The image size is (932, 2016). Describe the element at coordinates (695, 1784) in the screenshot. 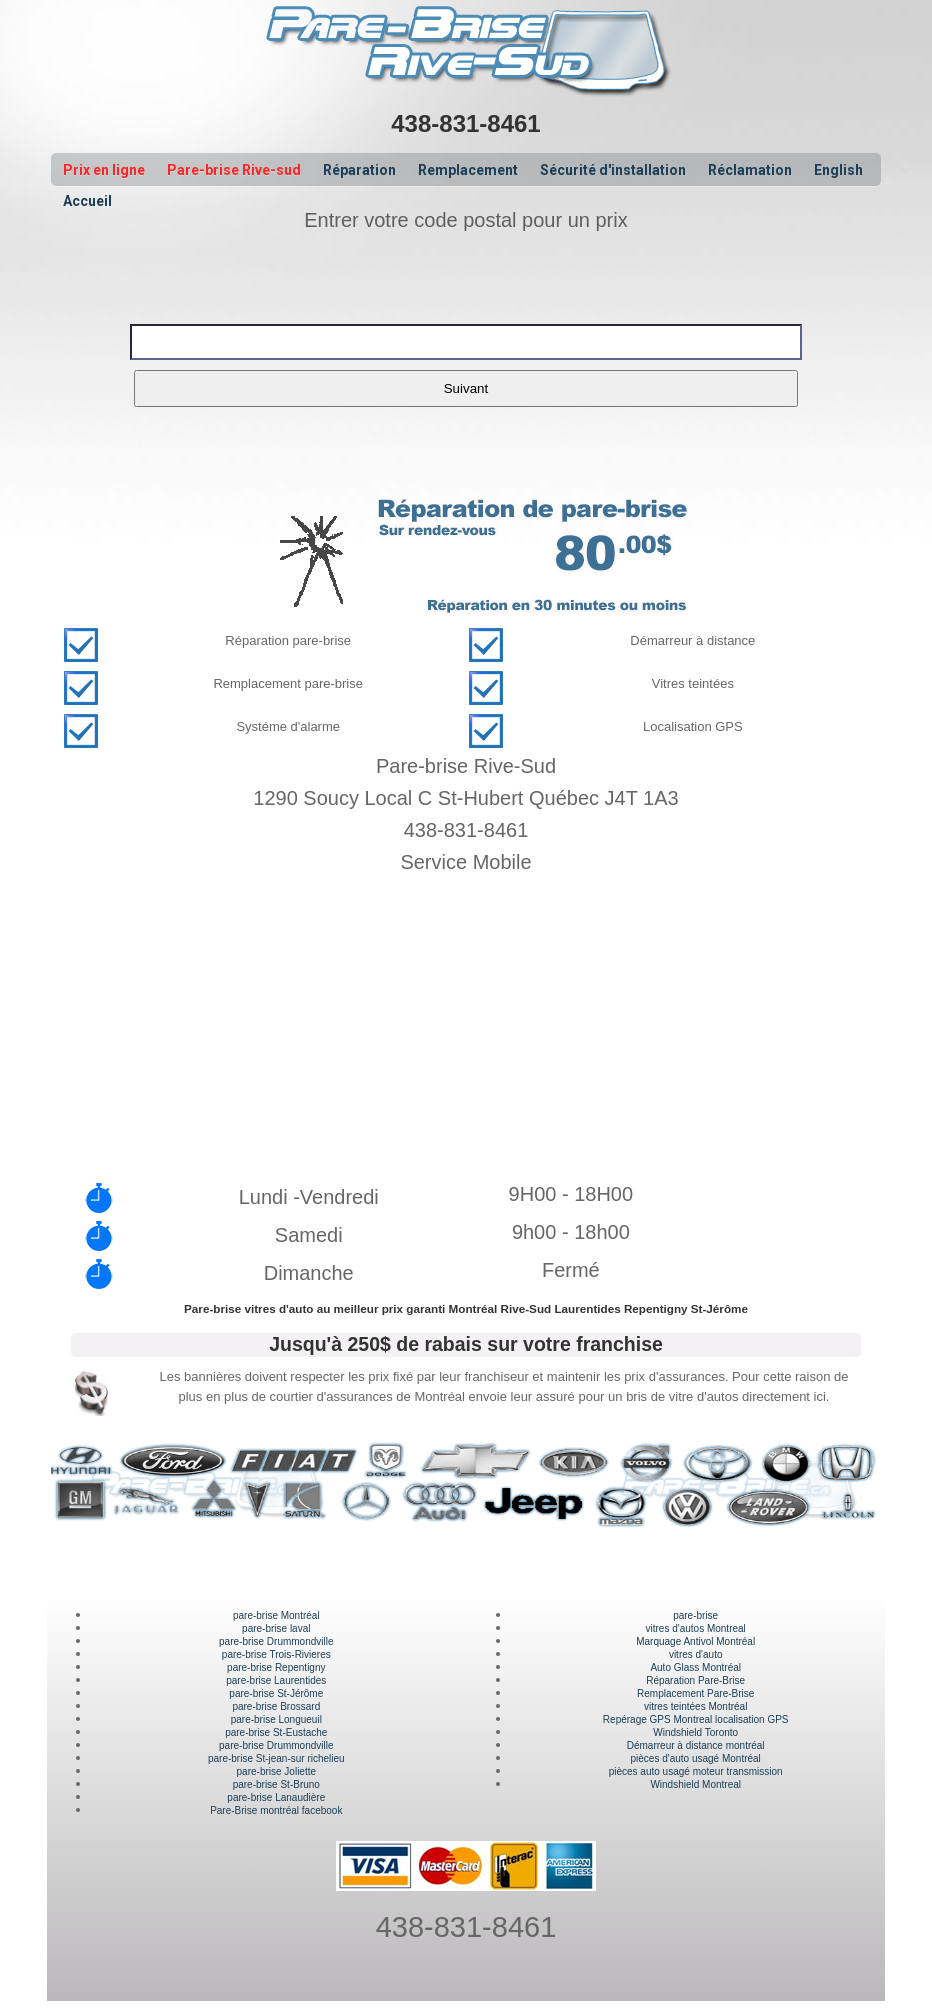

I see `Windshield Montreal` at that location.